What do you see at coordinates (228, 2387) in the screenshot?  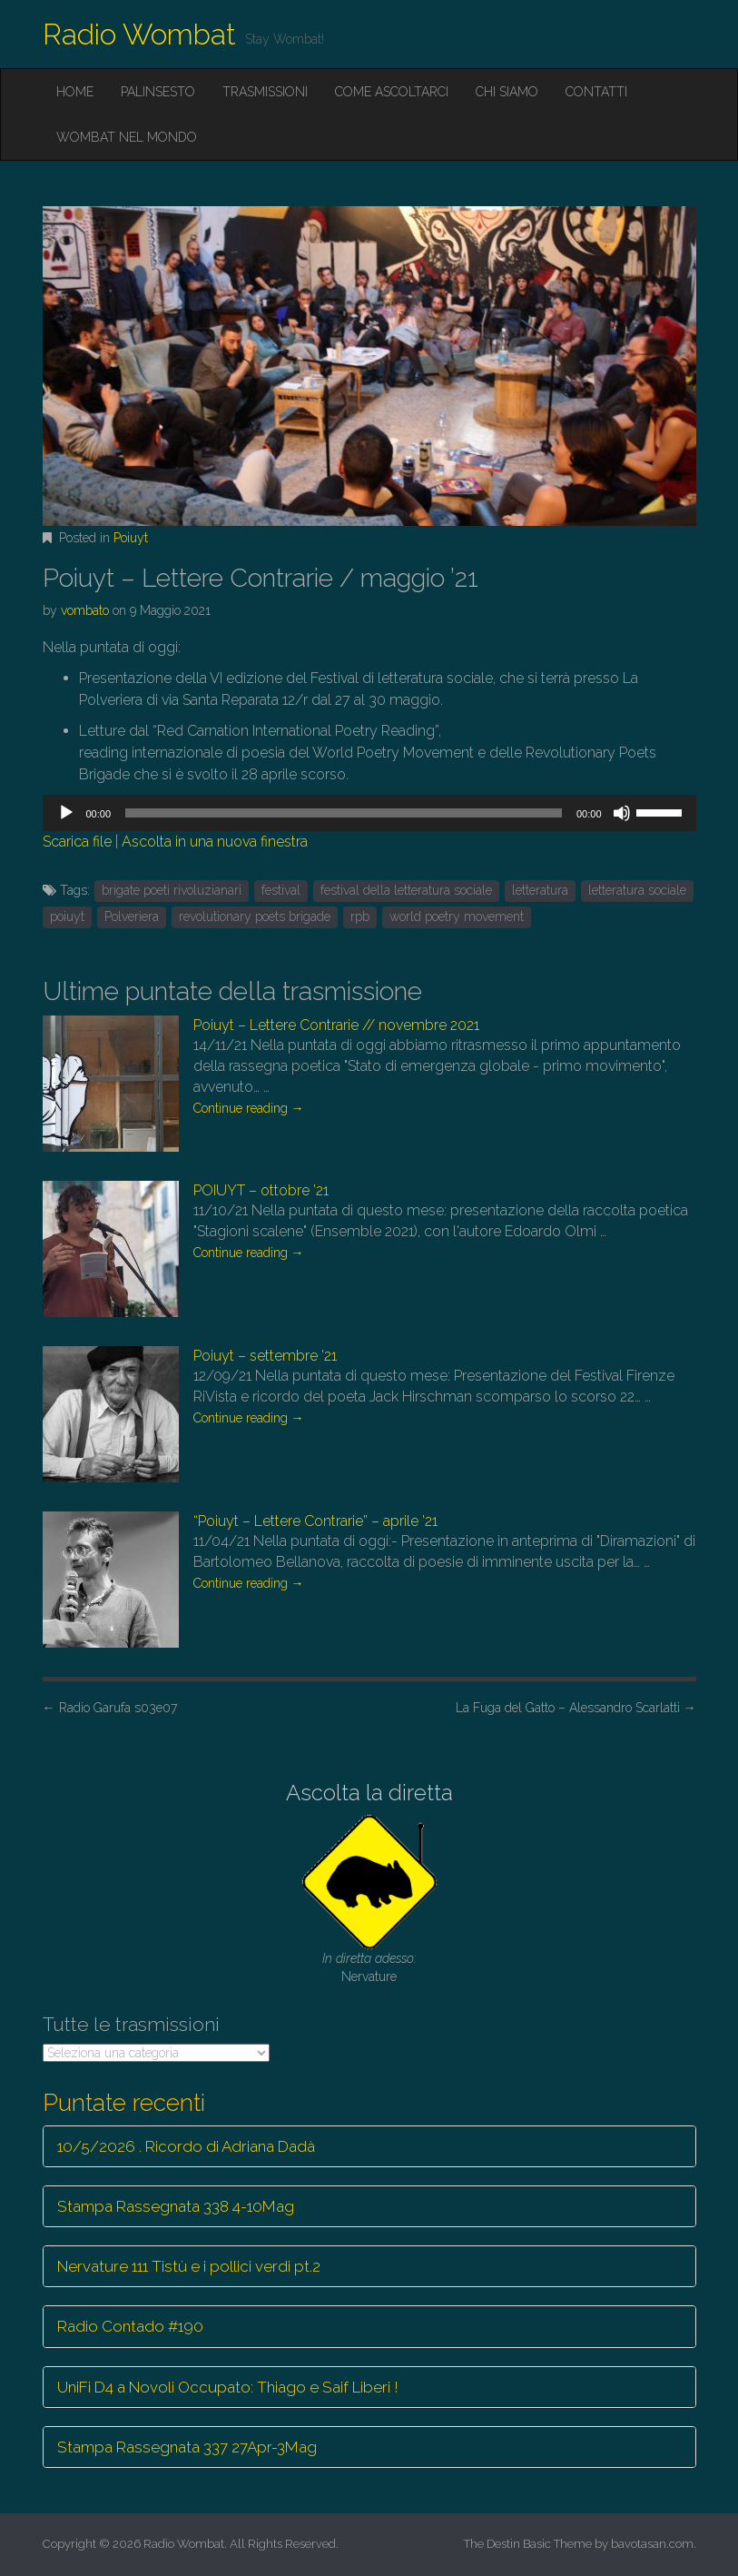 I see `UniFi D4 a Novoli Occupato: Thiago e Saif Liberi !` at bounding box center [228, 2387].